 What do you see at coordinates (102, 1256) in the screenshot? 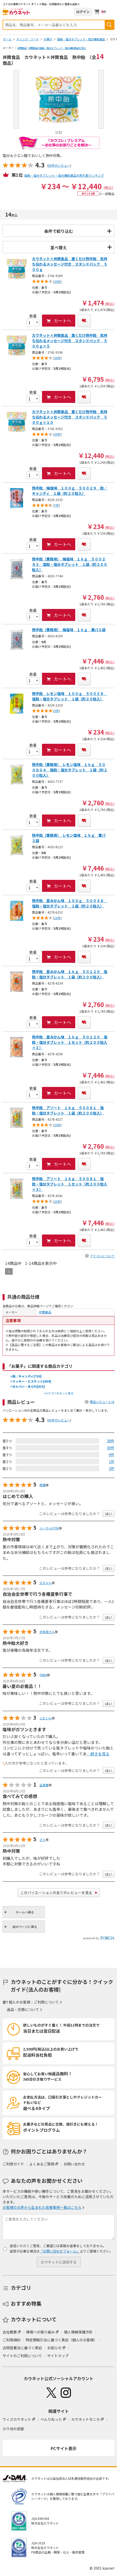
I see `アイコンについて` at bounding box center [102, 1256].